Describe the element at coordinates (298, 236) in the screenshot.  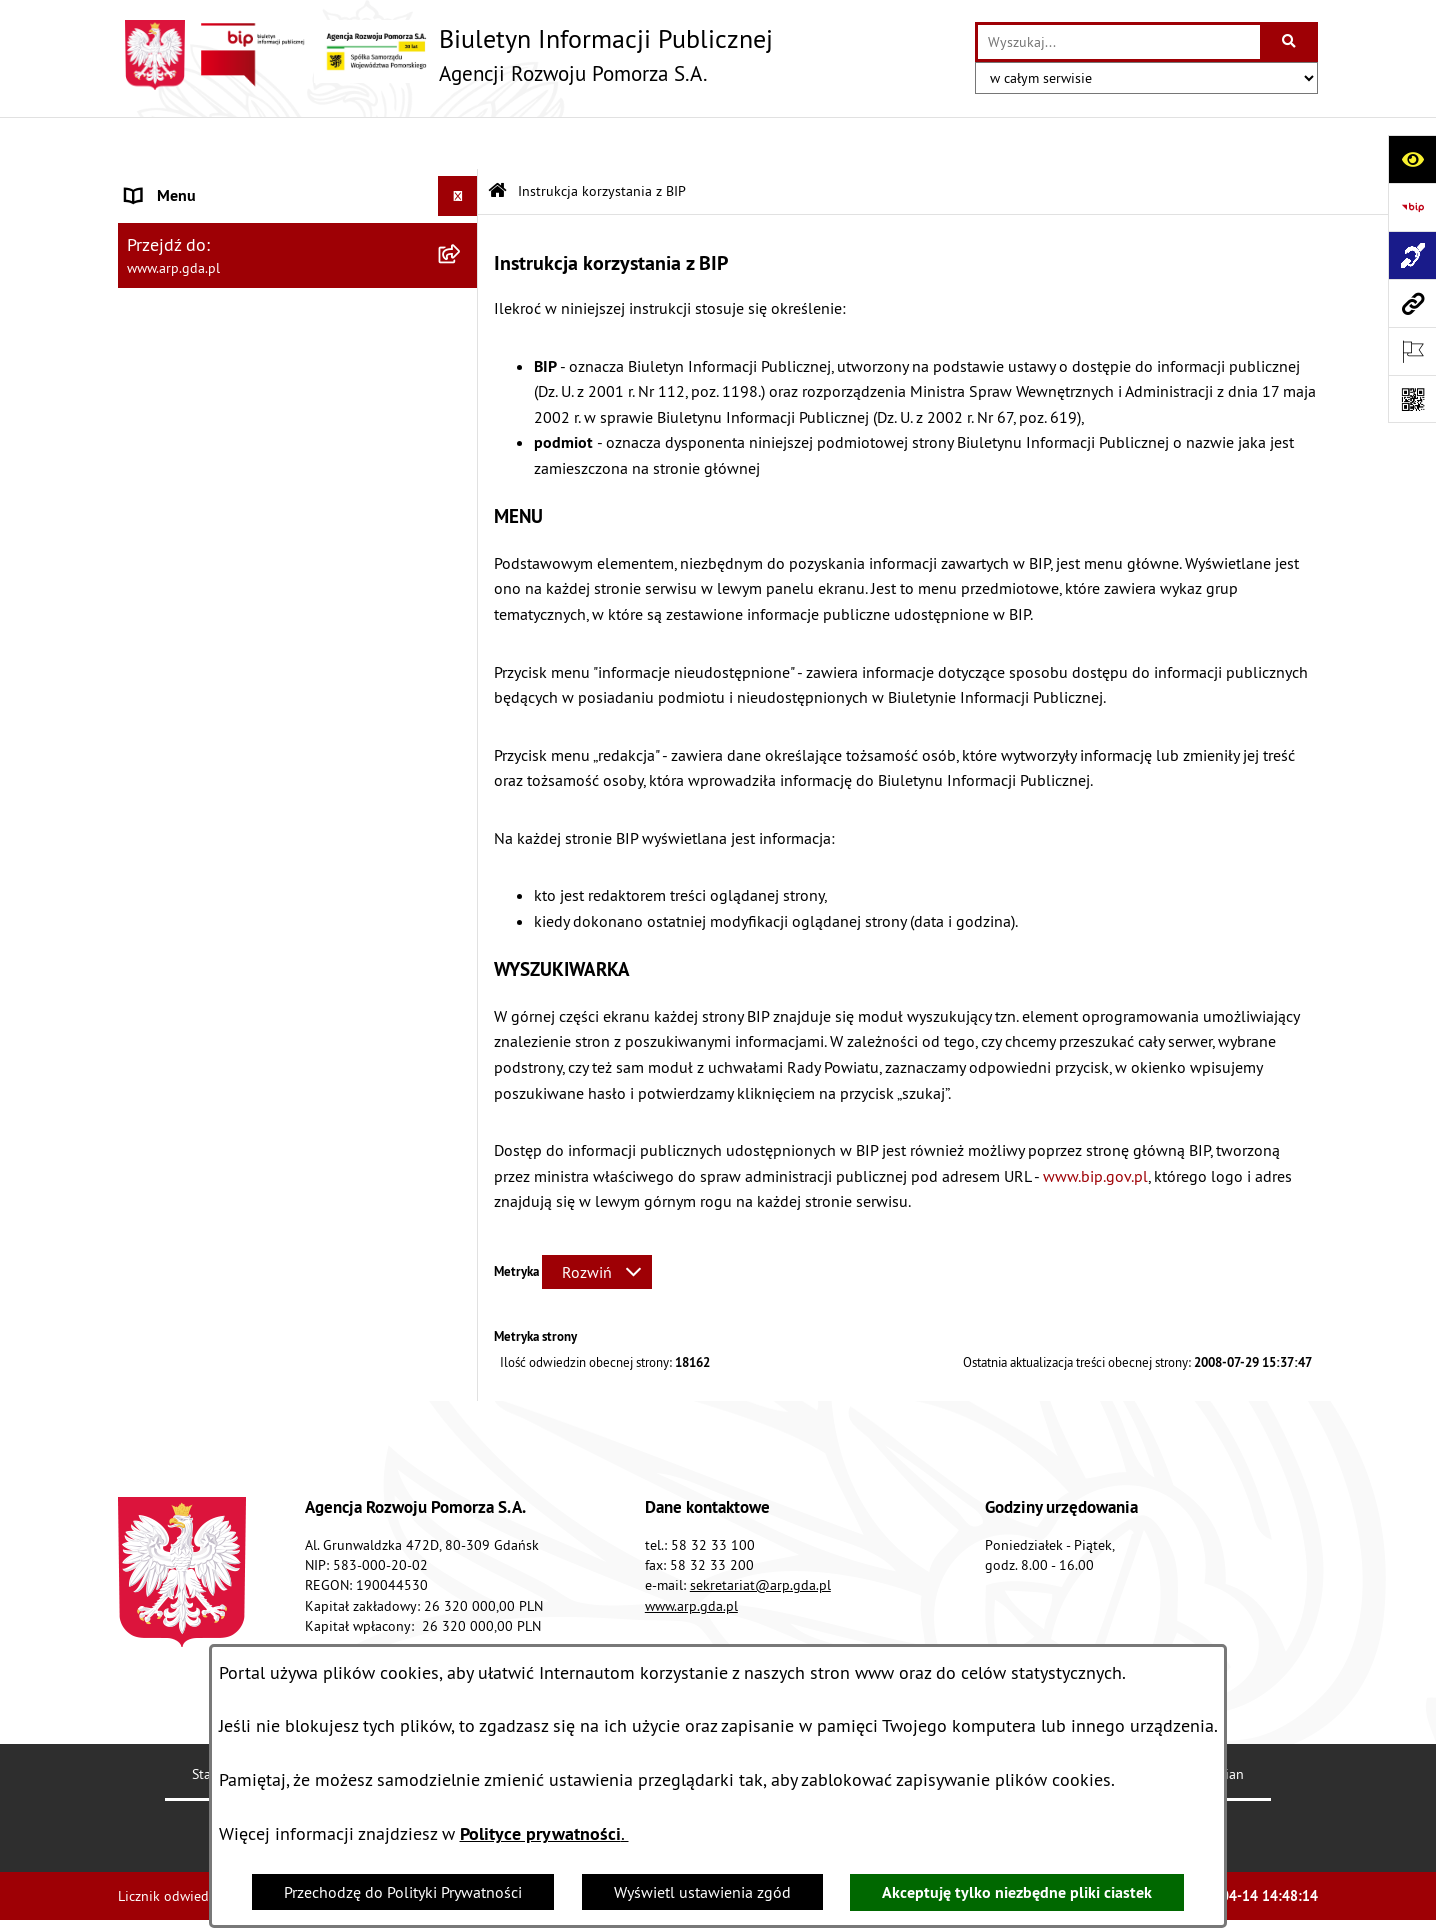
I see `[menuitem]` at that location.